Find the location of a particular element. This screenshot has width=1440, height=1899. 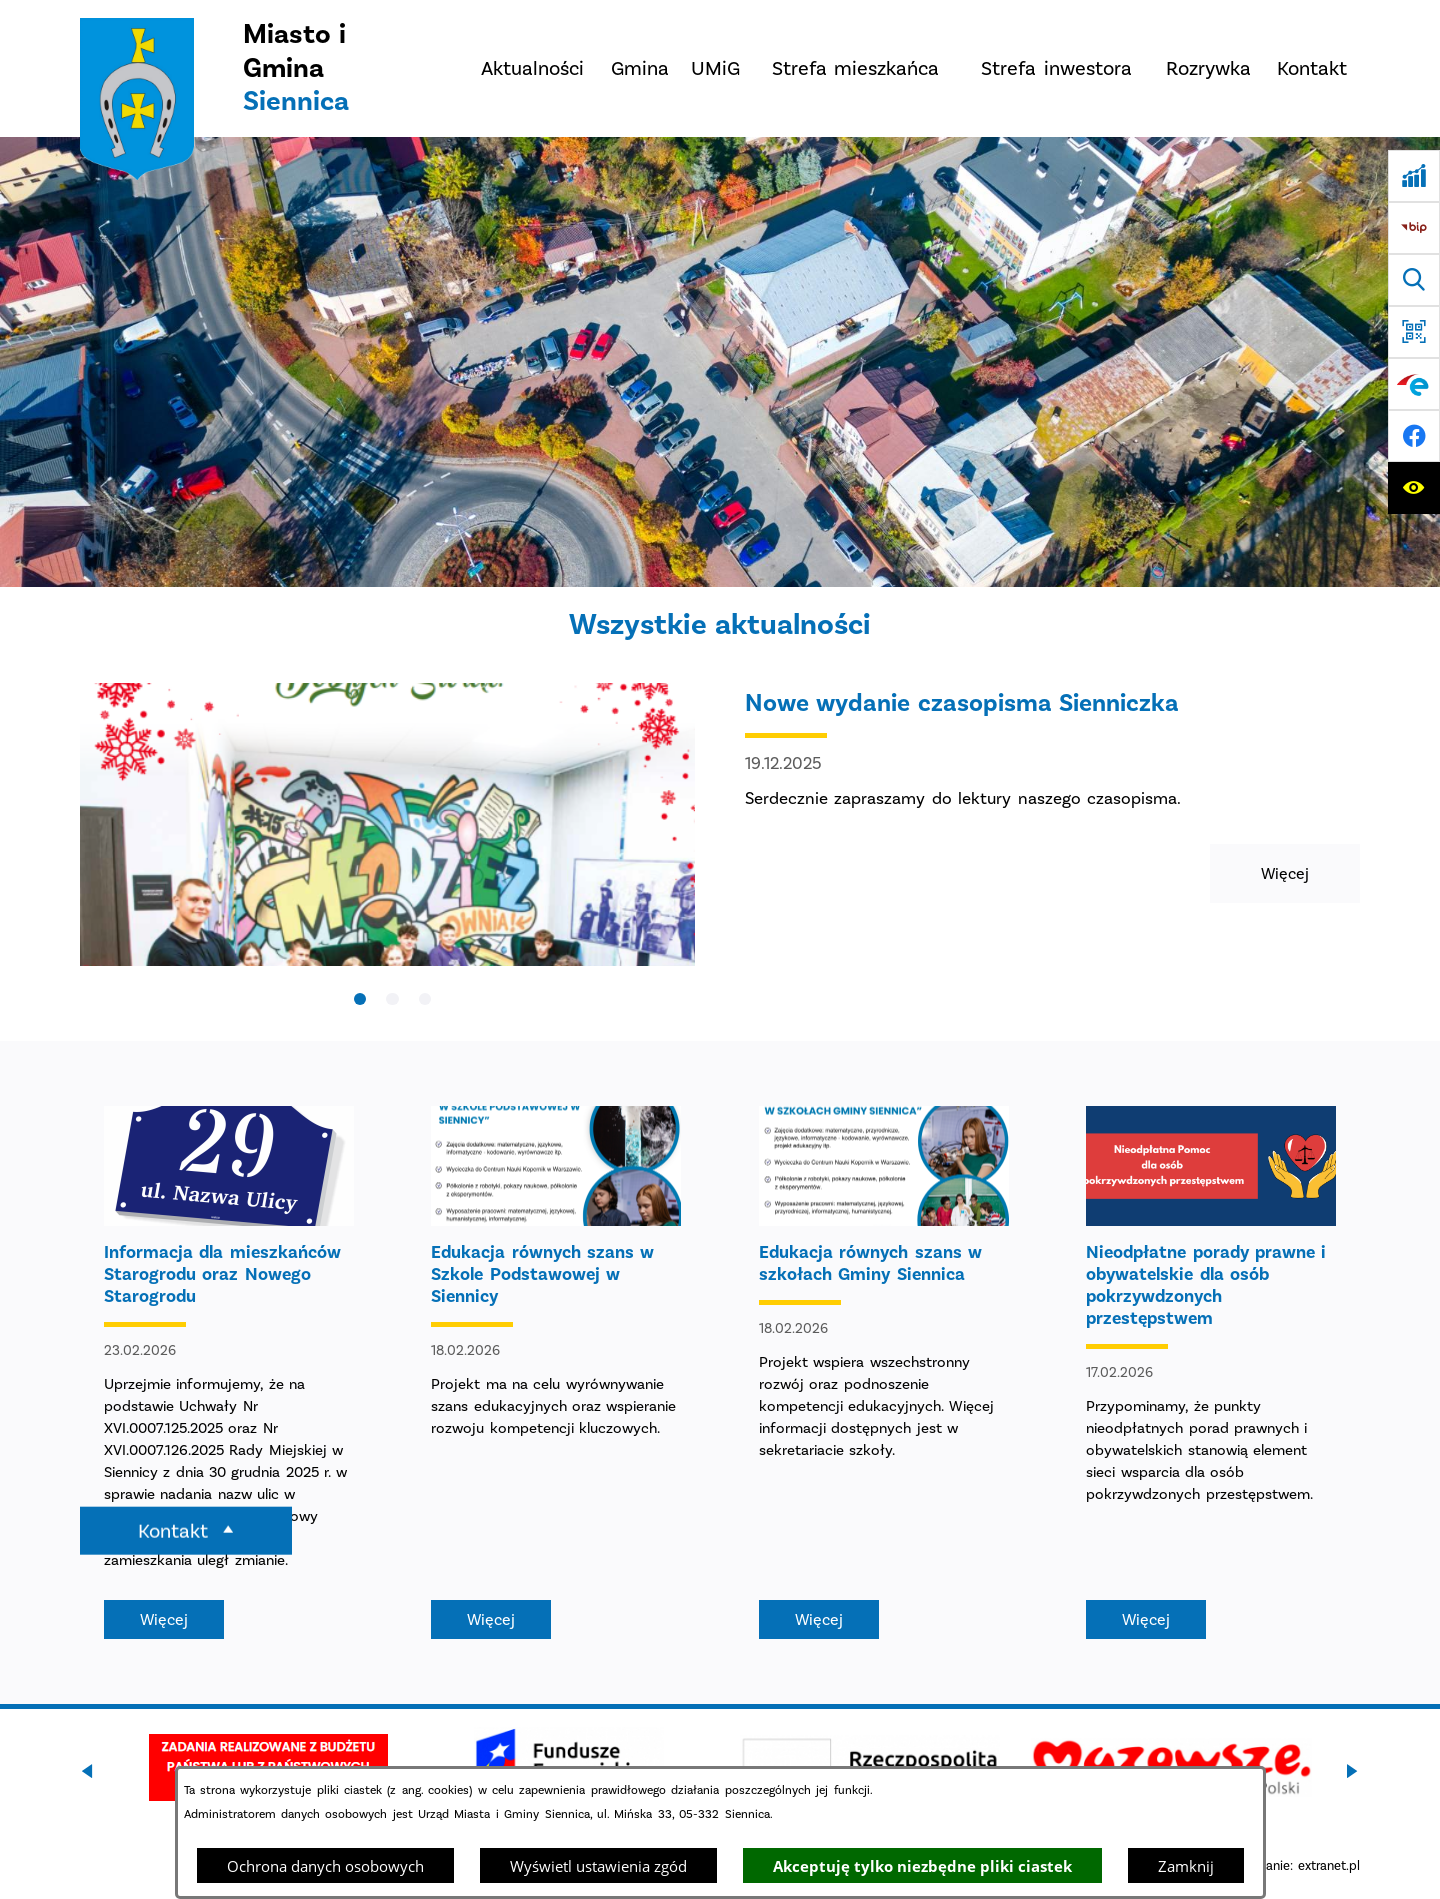

[Ankieta] is located at coordinates (1414, 176).